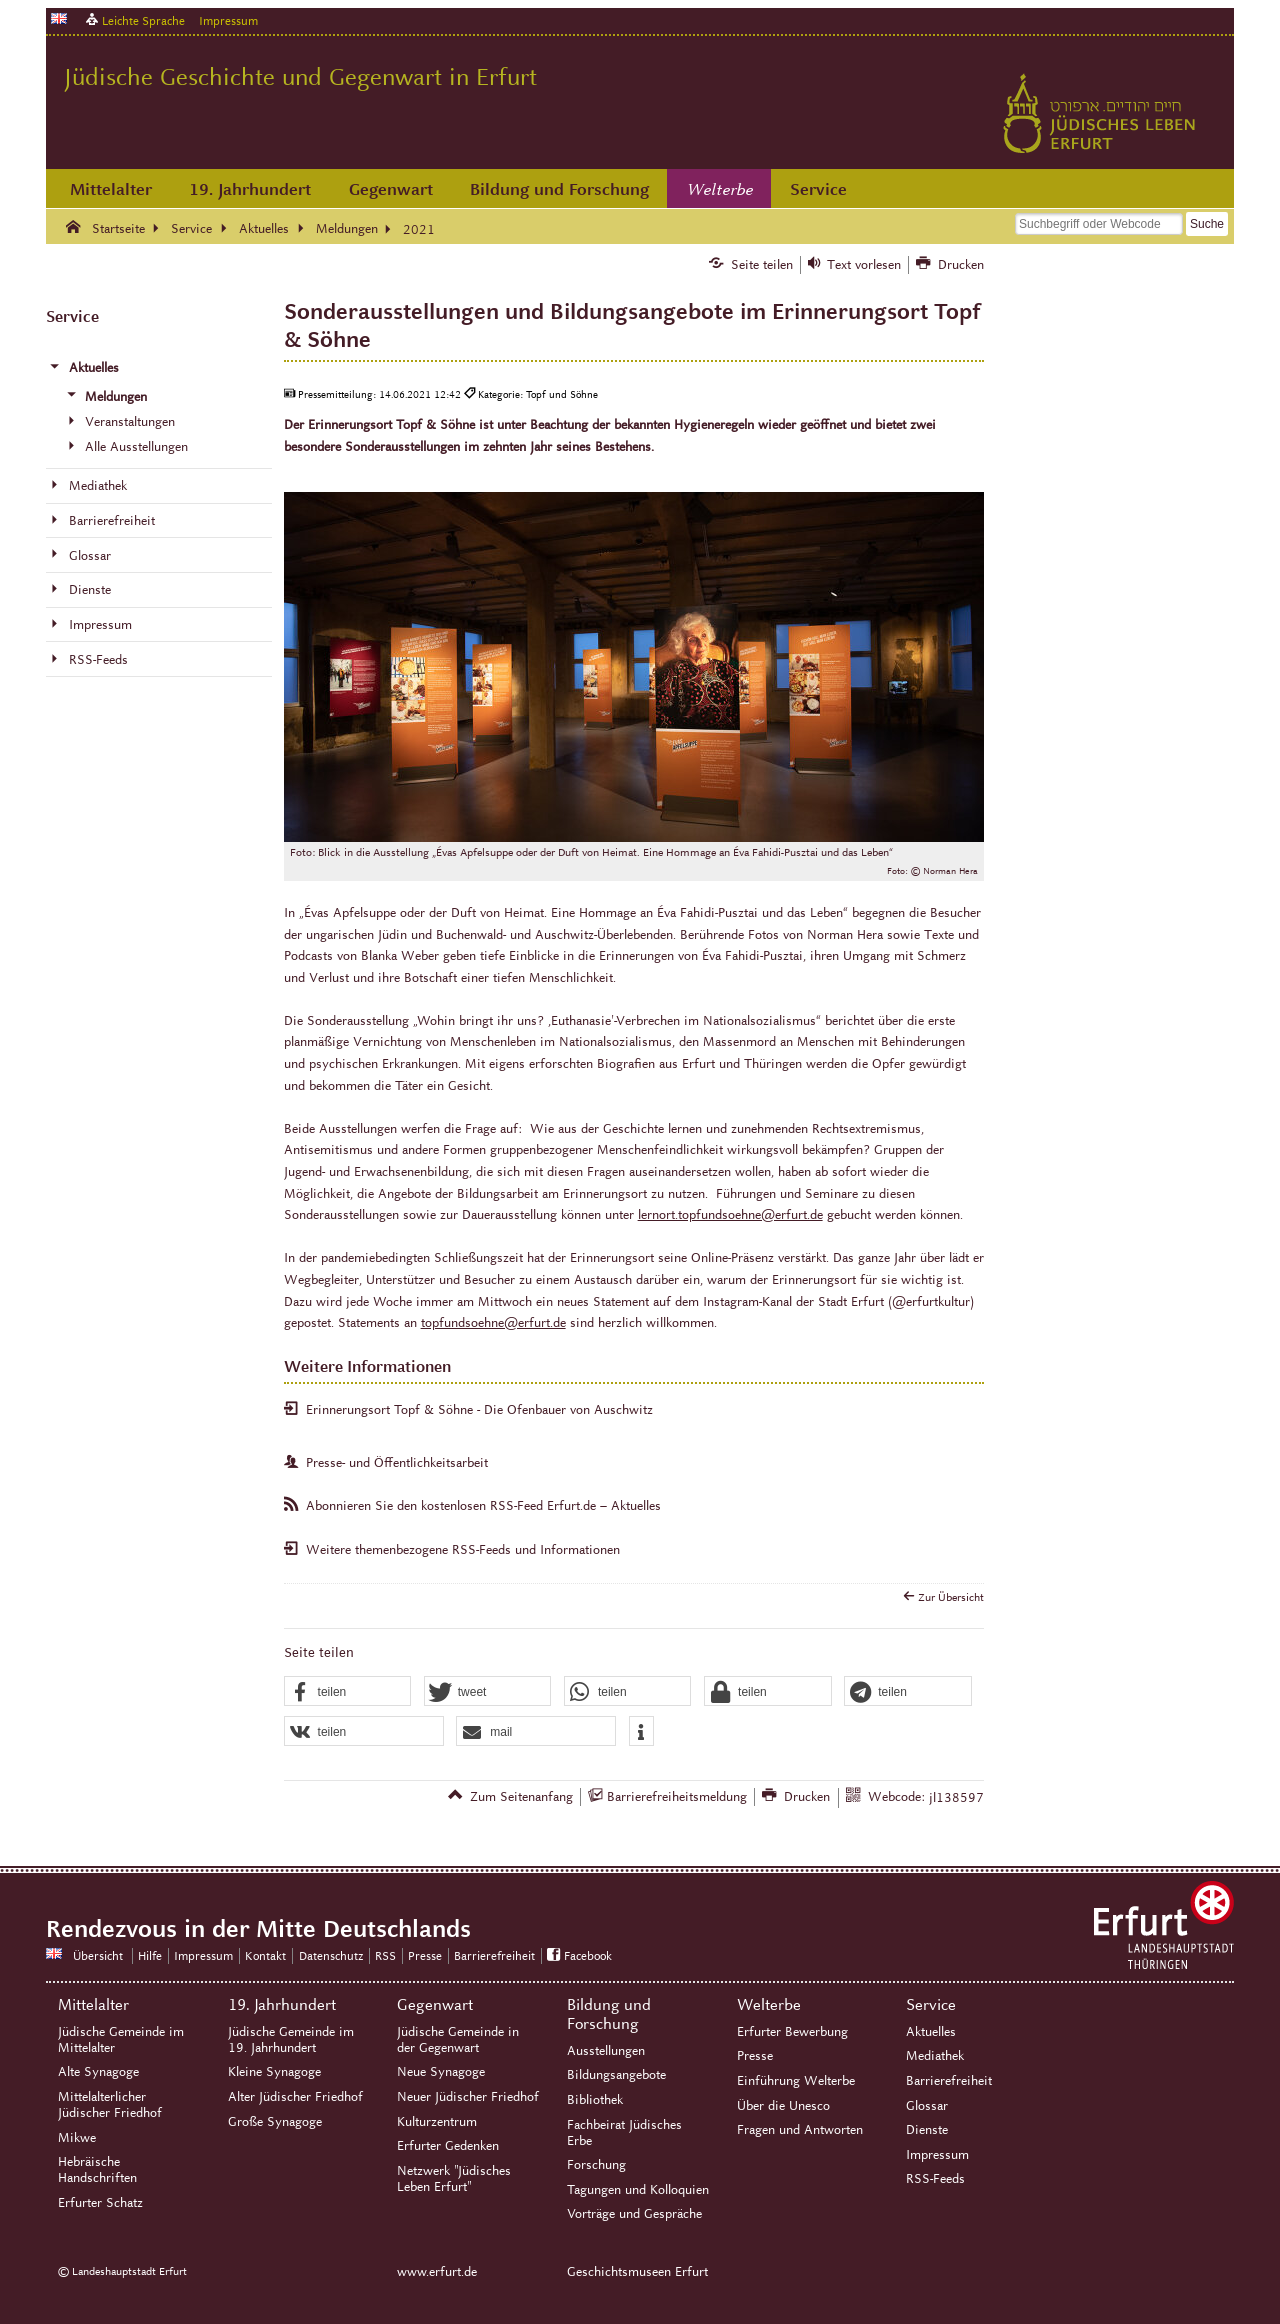  What do you see at coordinates (677, 1797) in the screenshot?
I see `Barrierefreiheitsmeldung` at bounding box center [677, 1797].